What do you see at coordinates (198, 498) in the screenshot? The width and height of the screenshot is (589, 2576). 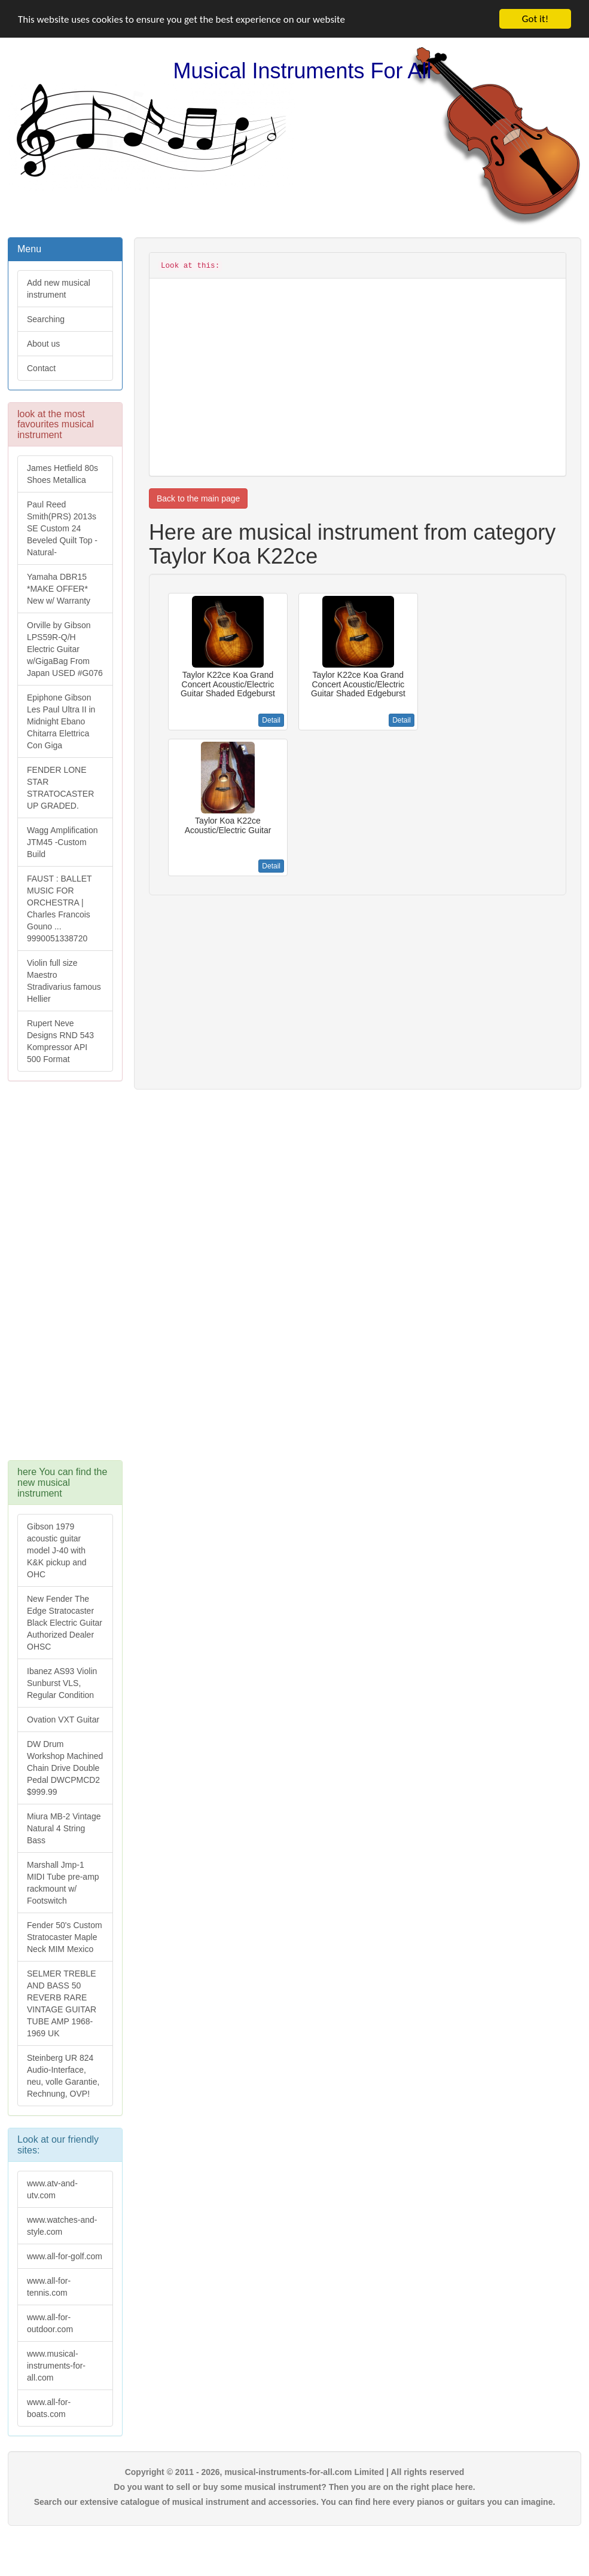 I see `Back to the main page` at bounding box center [198, 498].